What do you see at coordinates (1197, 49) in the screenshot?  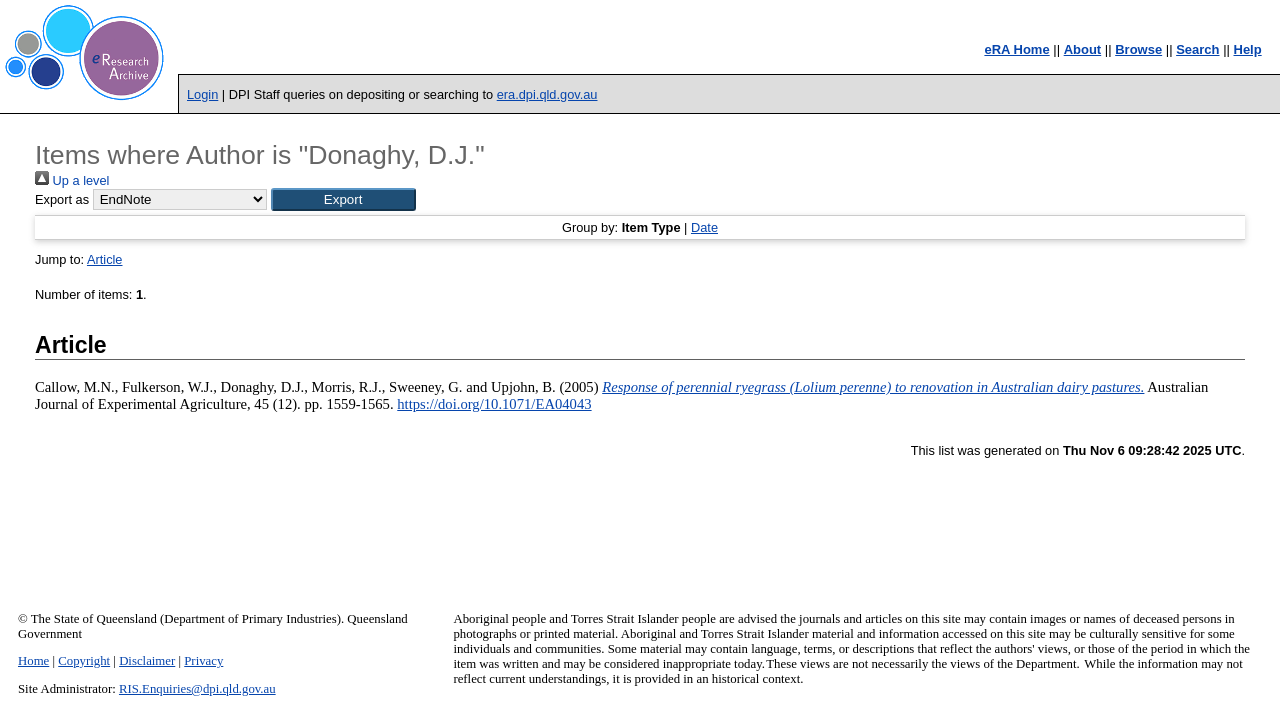 I see `Search` at bounding box center [1197, 49].